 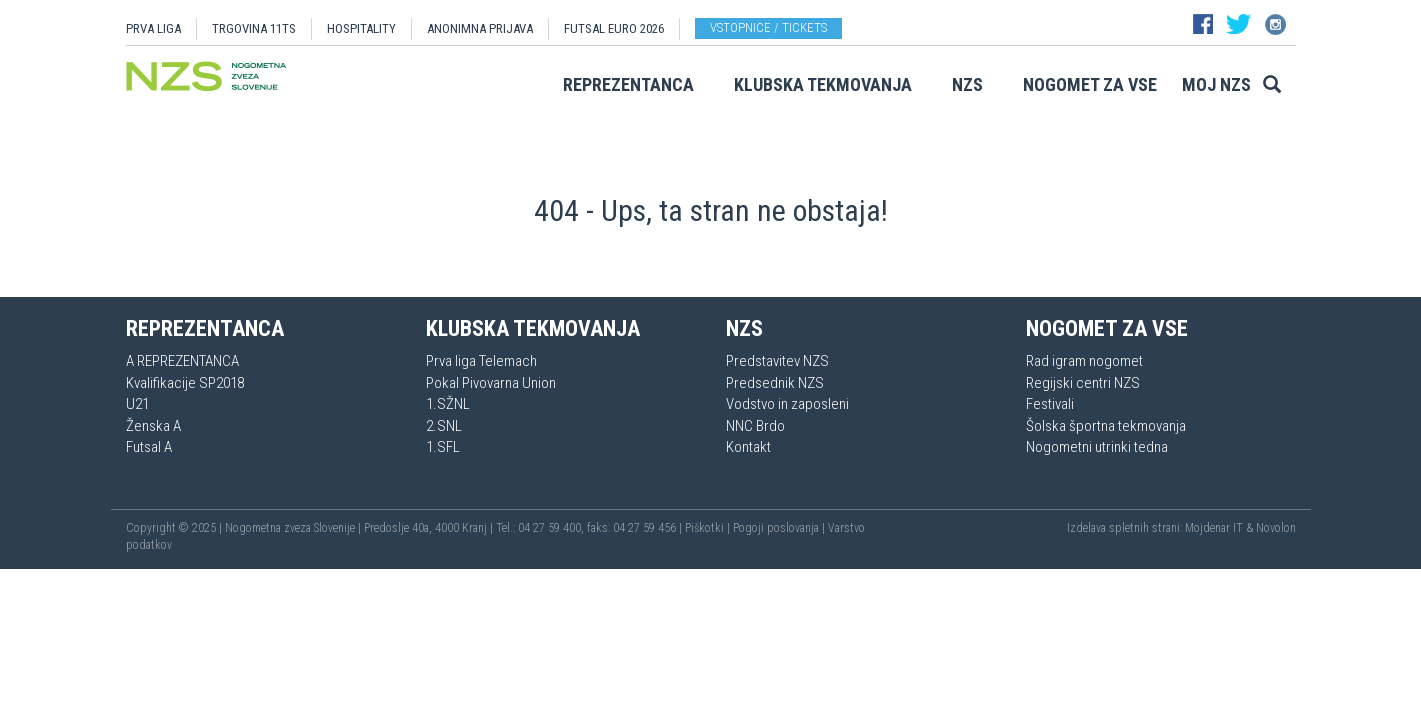 I want to click on Futsal EURO 2026, so click(x=614, y=28).